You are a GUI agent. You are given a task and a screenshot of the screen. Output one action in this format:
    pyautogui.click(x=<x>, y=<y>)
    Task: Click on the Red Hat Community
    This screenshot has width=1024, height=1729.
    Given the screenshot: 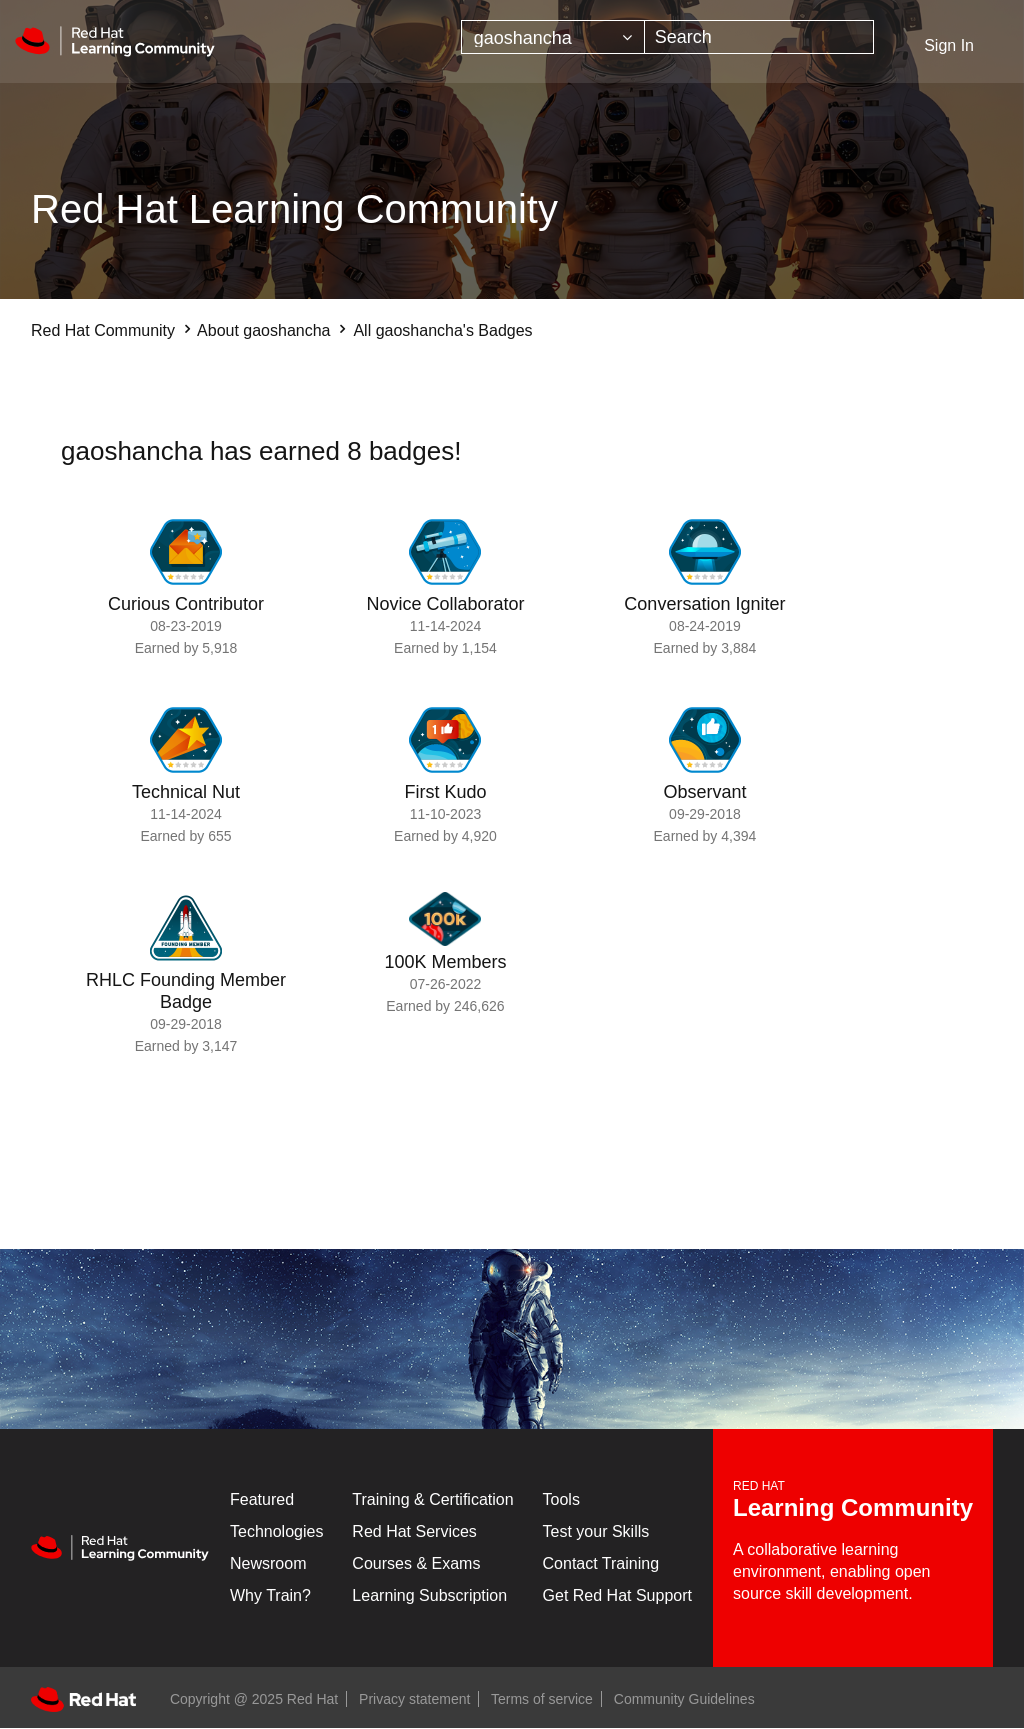 What is the action you would take?
    pyautogui.click(x=103, y=330)
    